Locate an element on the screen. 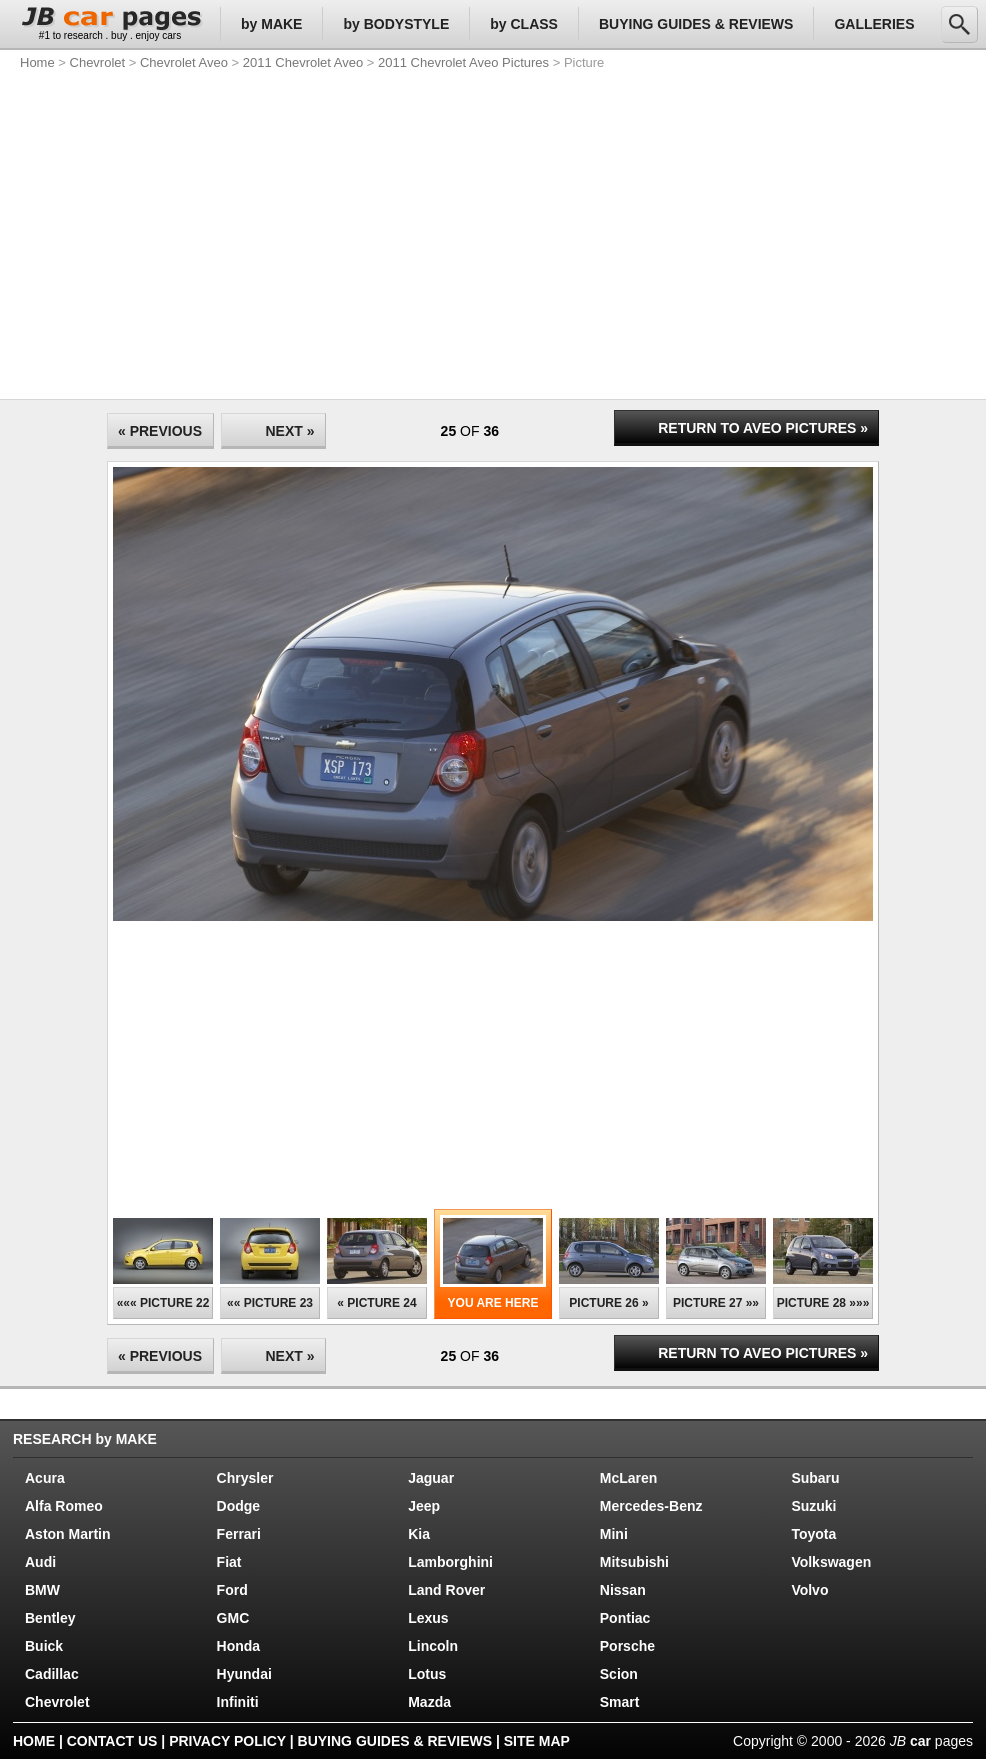 This screenshot has width=986, height=1759. Ferrari is located at coordinates (239, 1534).